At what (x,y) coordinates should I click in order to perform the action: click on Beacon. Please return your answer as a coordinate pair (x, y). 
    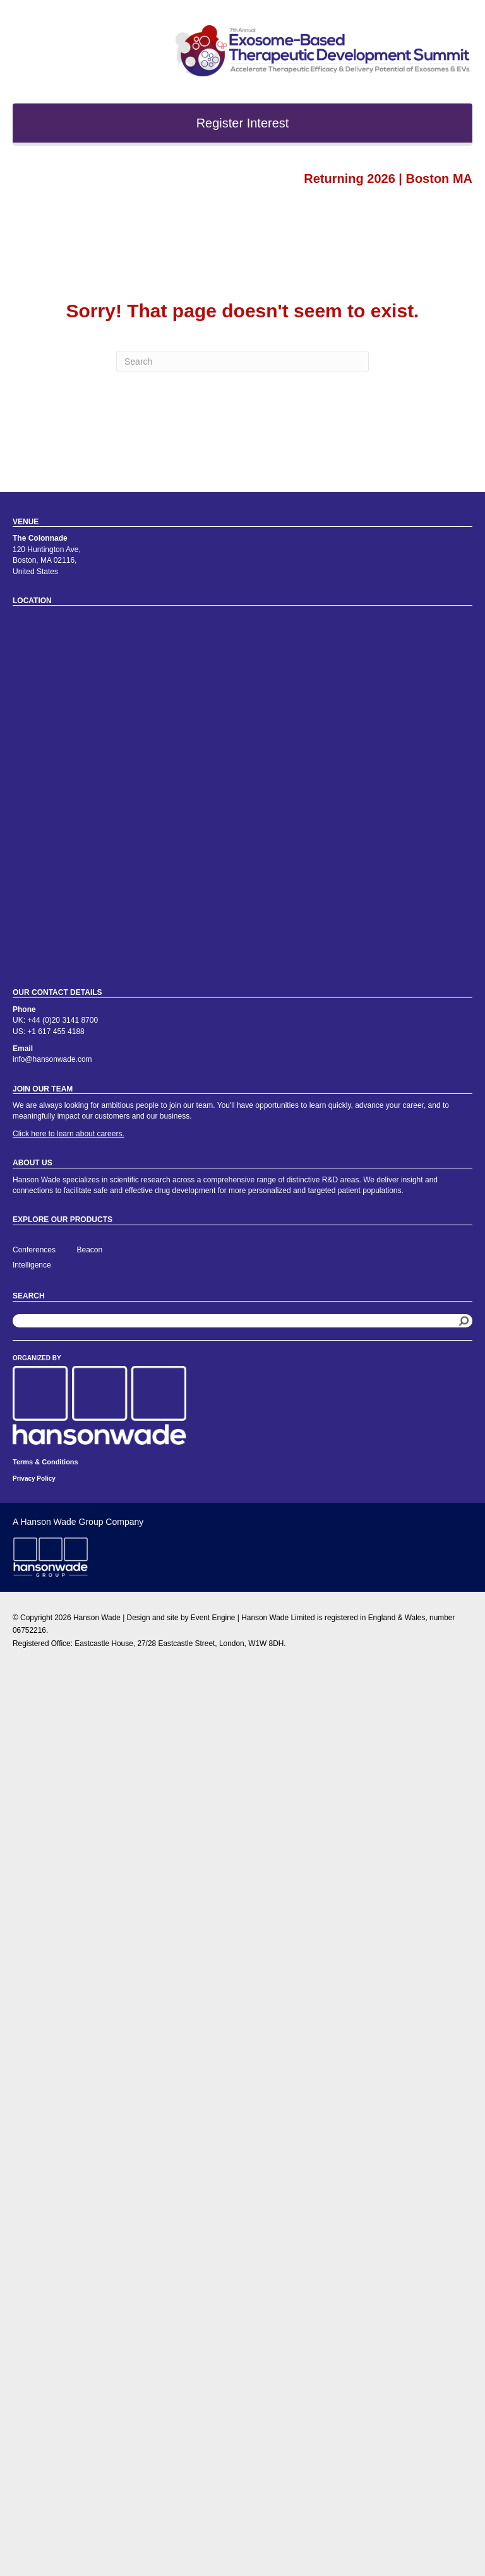
    Looking at the image, I should click on (90, 1249).